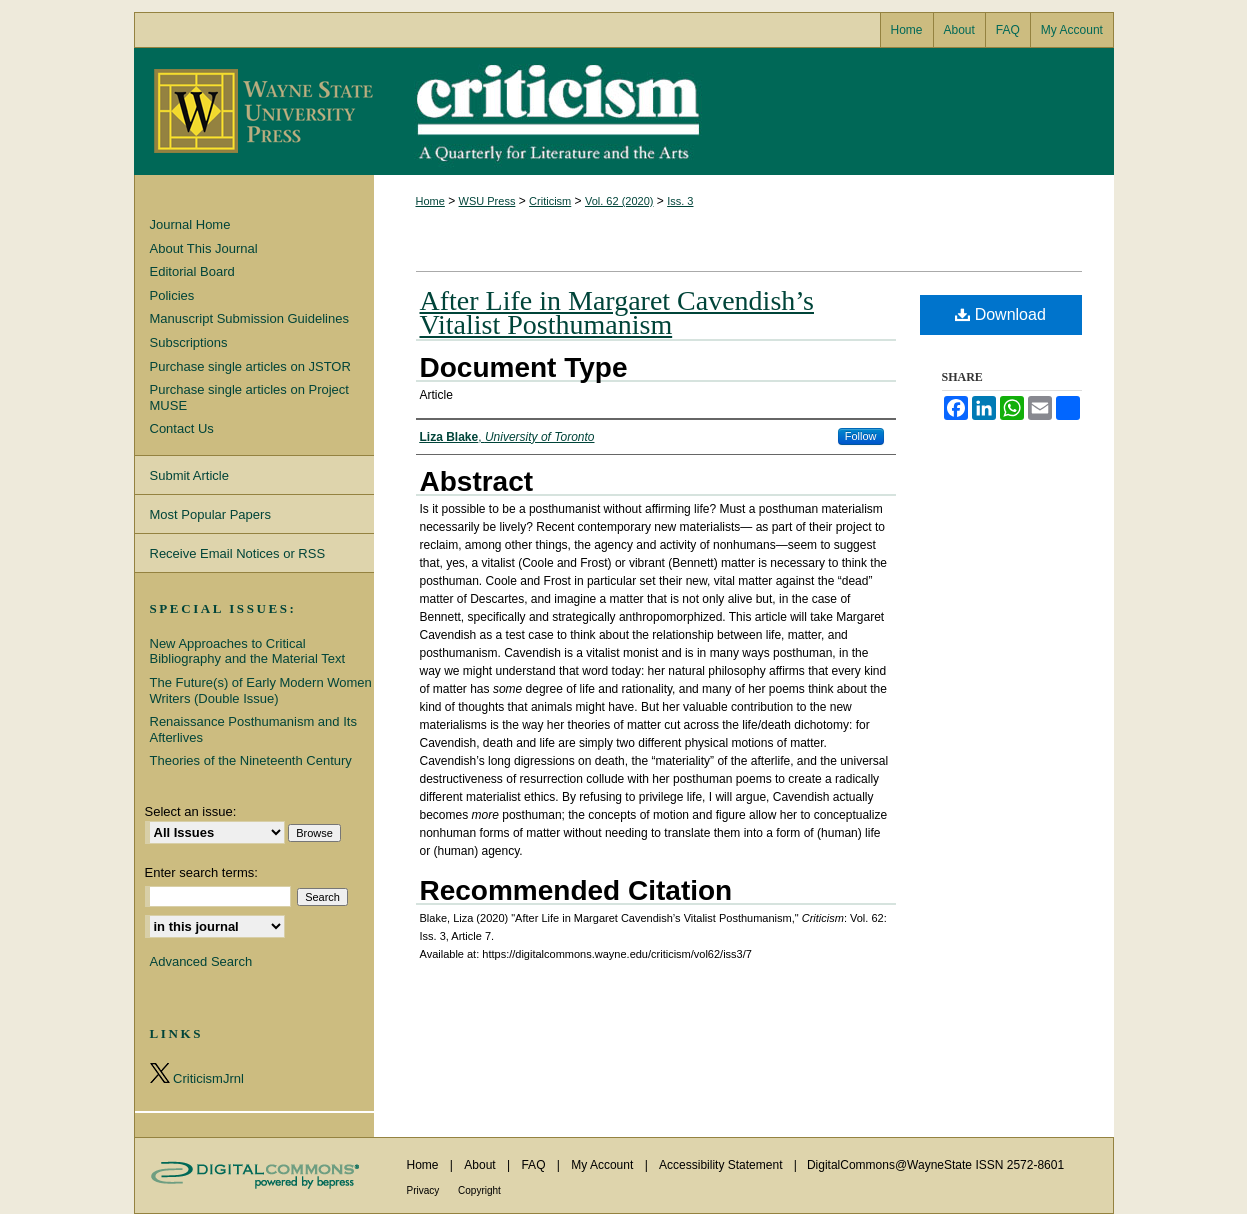 The image size is (1247, 1214). I want to click on Receive Email Notices or RSS, so click(238, 553).